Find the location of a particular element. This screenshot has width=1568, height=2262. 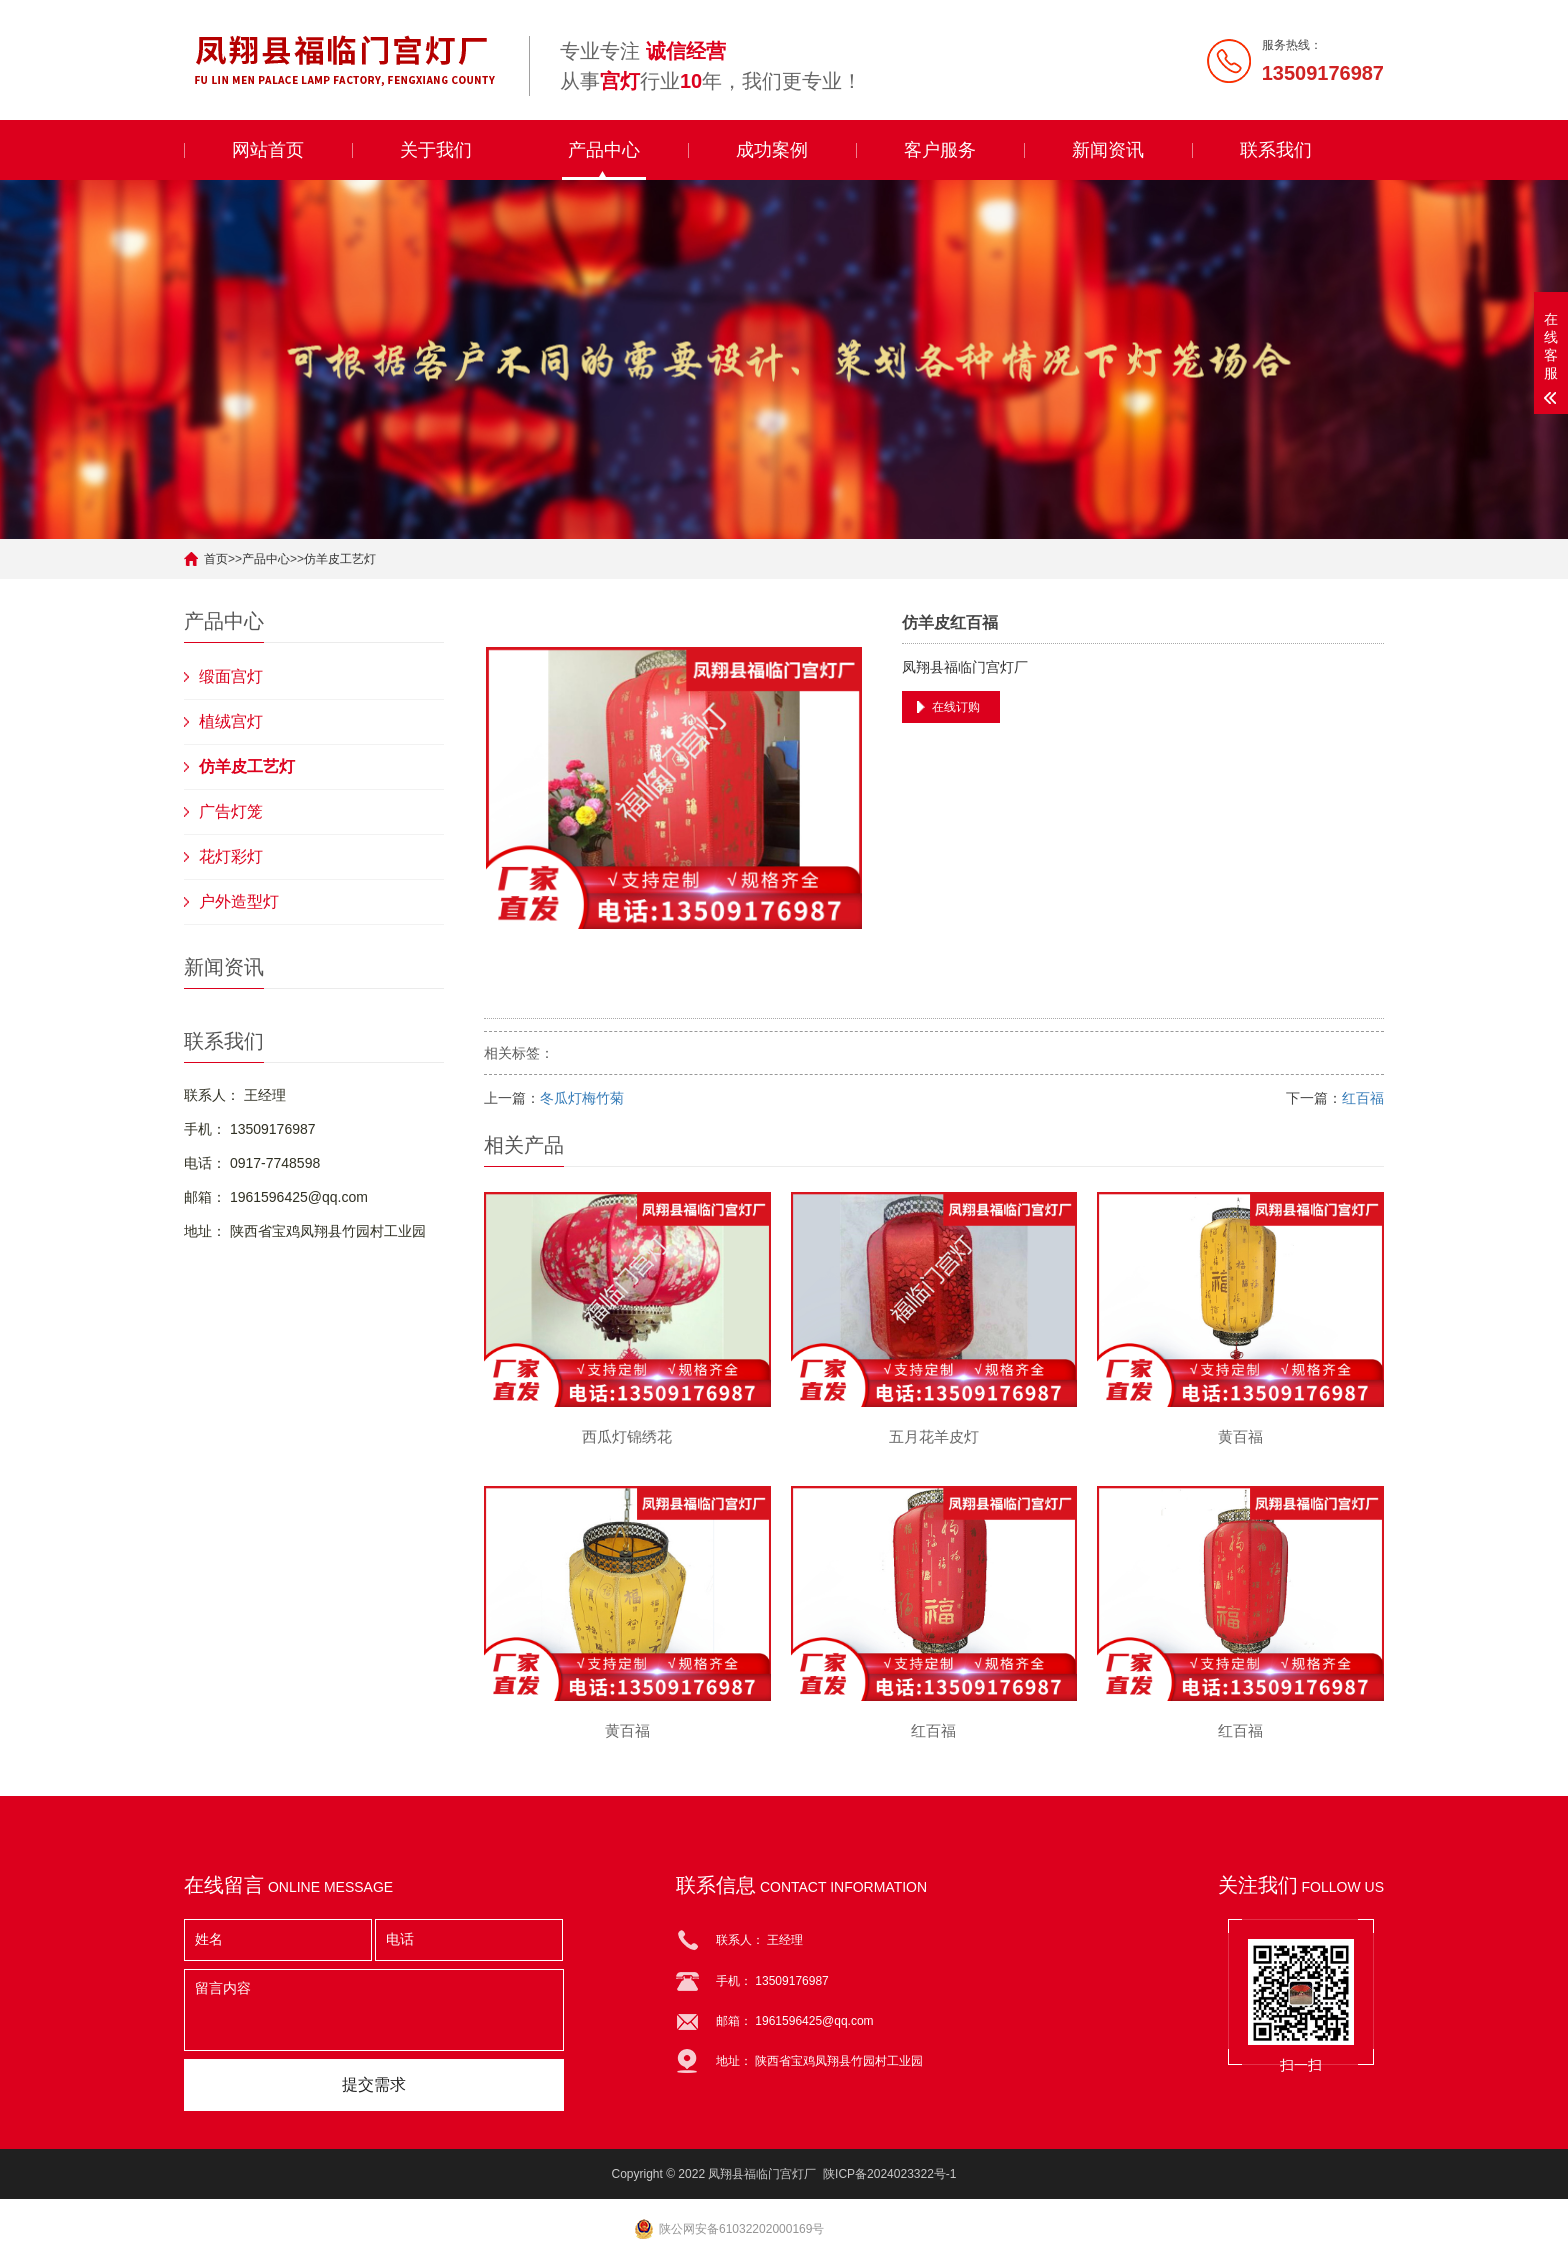

成功案例 is located at coordinates (772, 150).